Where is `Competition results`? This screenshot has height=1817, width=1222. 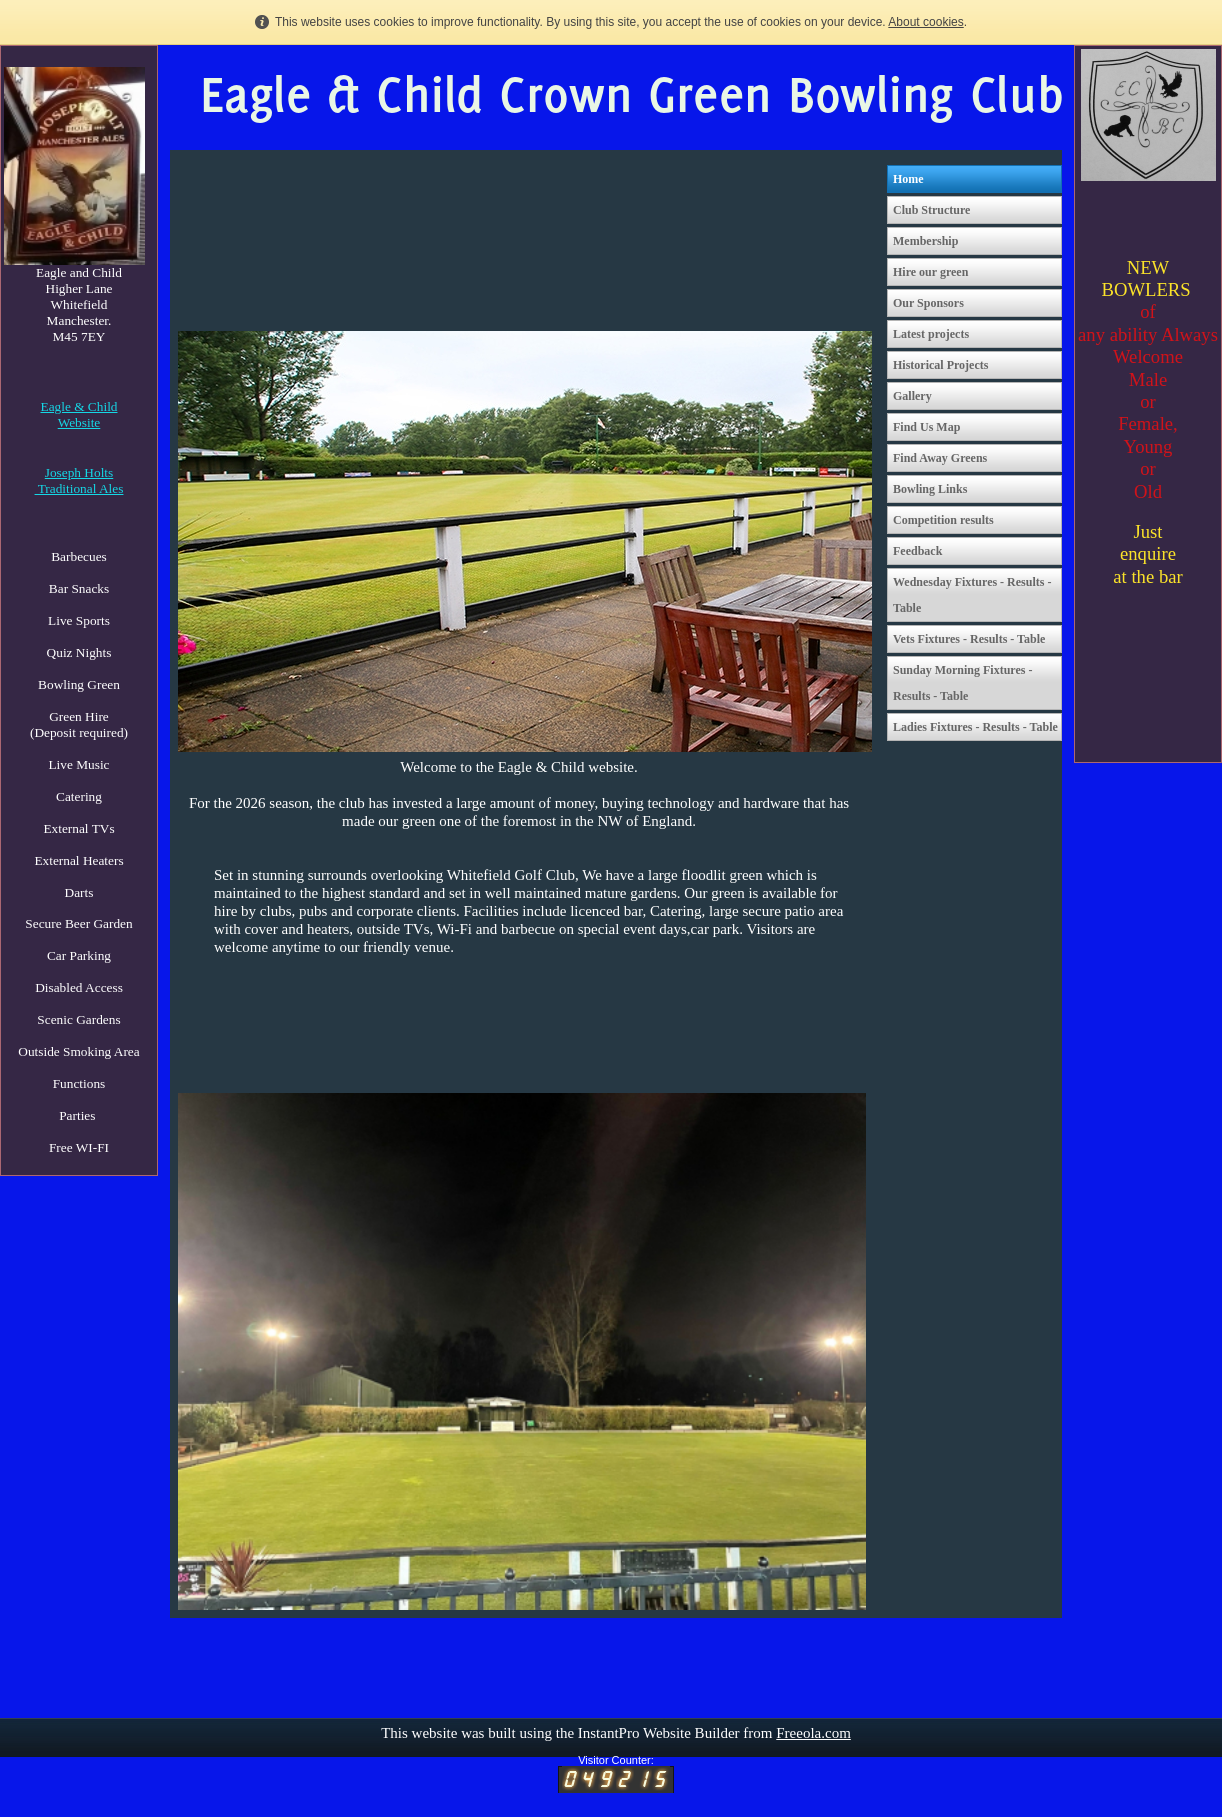
Competition results is located at coordinates (943, 520).